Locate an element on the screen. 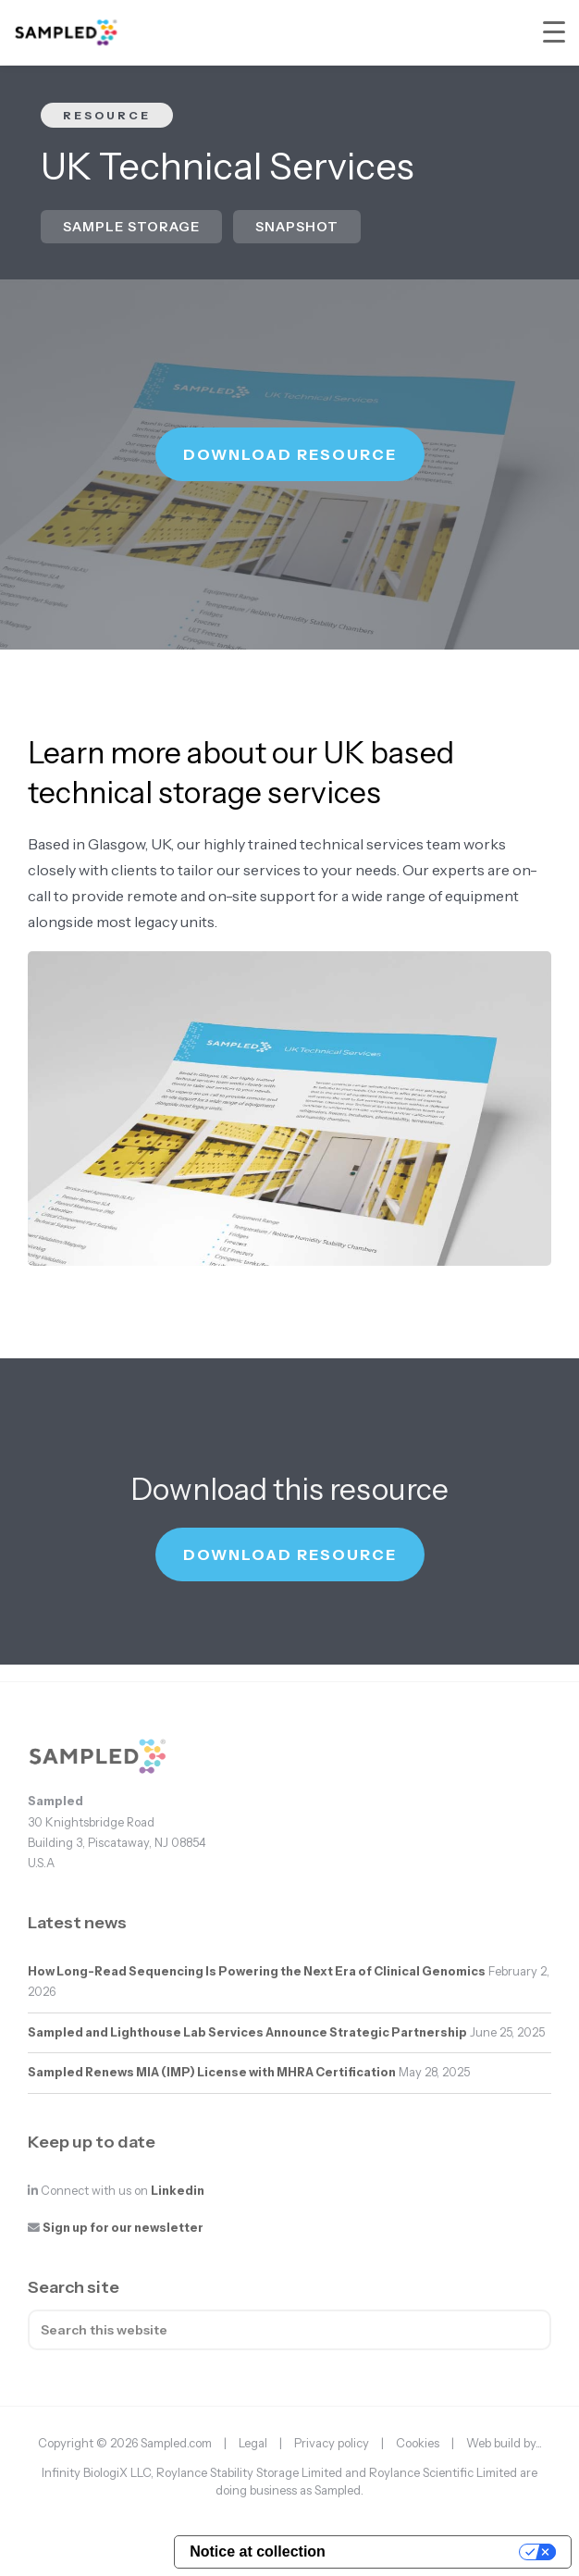  Resource is located at coordinates (107, 115).